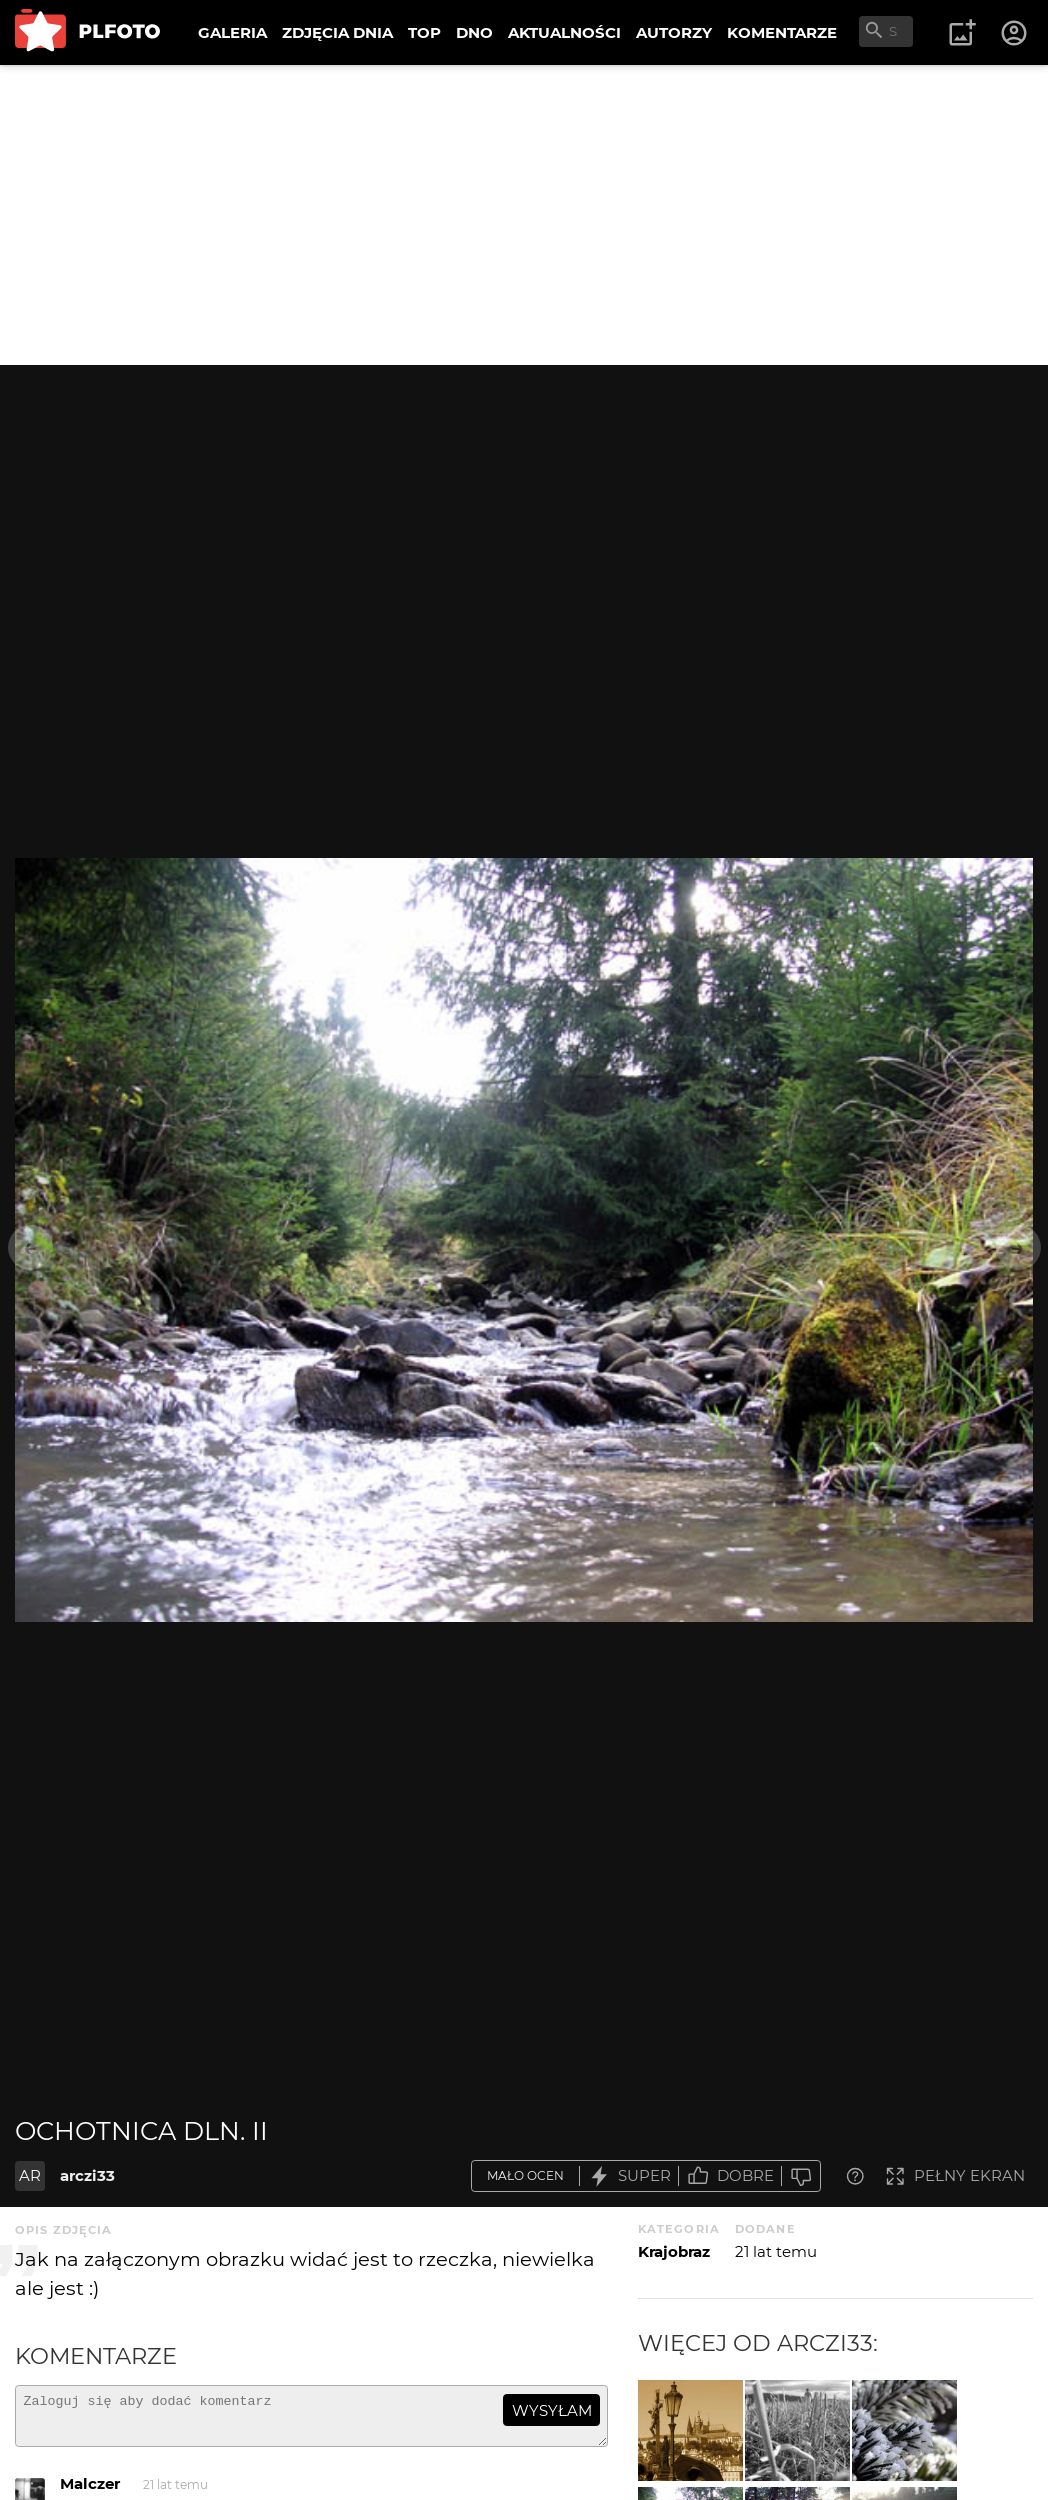  What do you see at coordinates (674, 32) in the screenshot?
I see `AUTORZY [menuitem]` at bounding box center [674, 32].